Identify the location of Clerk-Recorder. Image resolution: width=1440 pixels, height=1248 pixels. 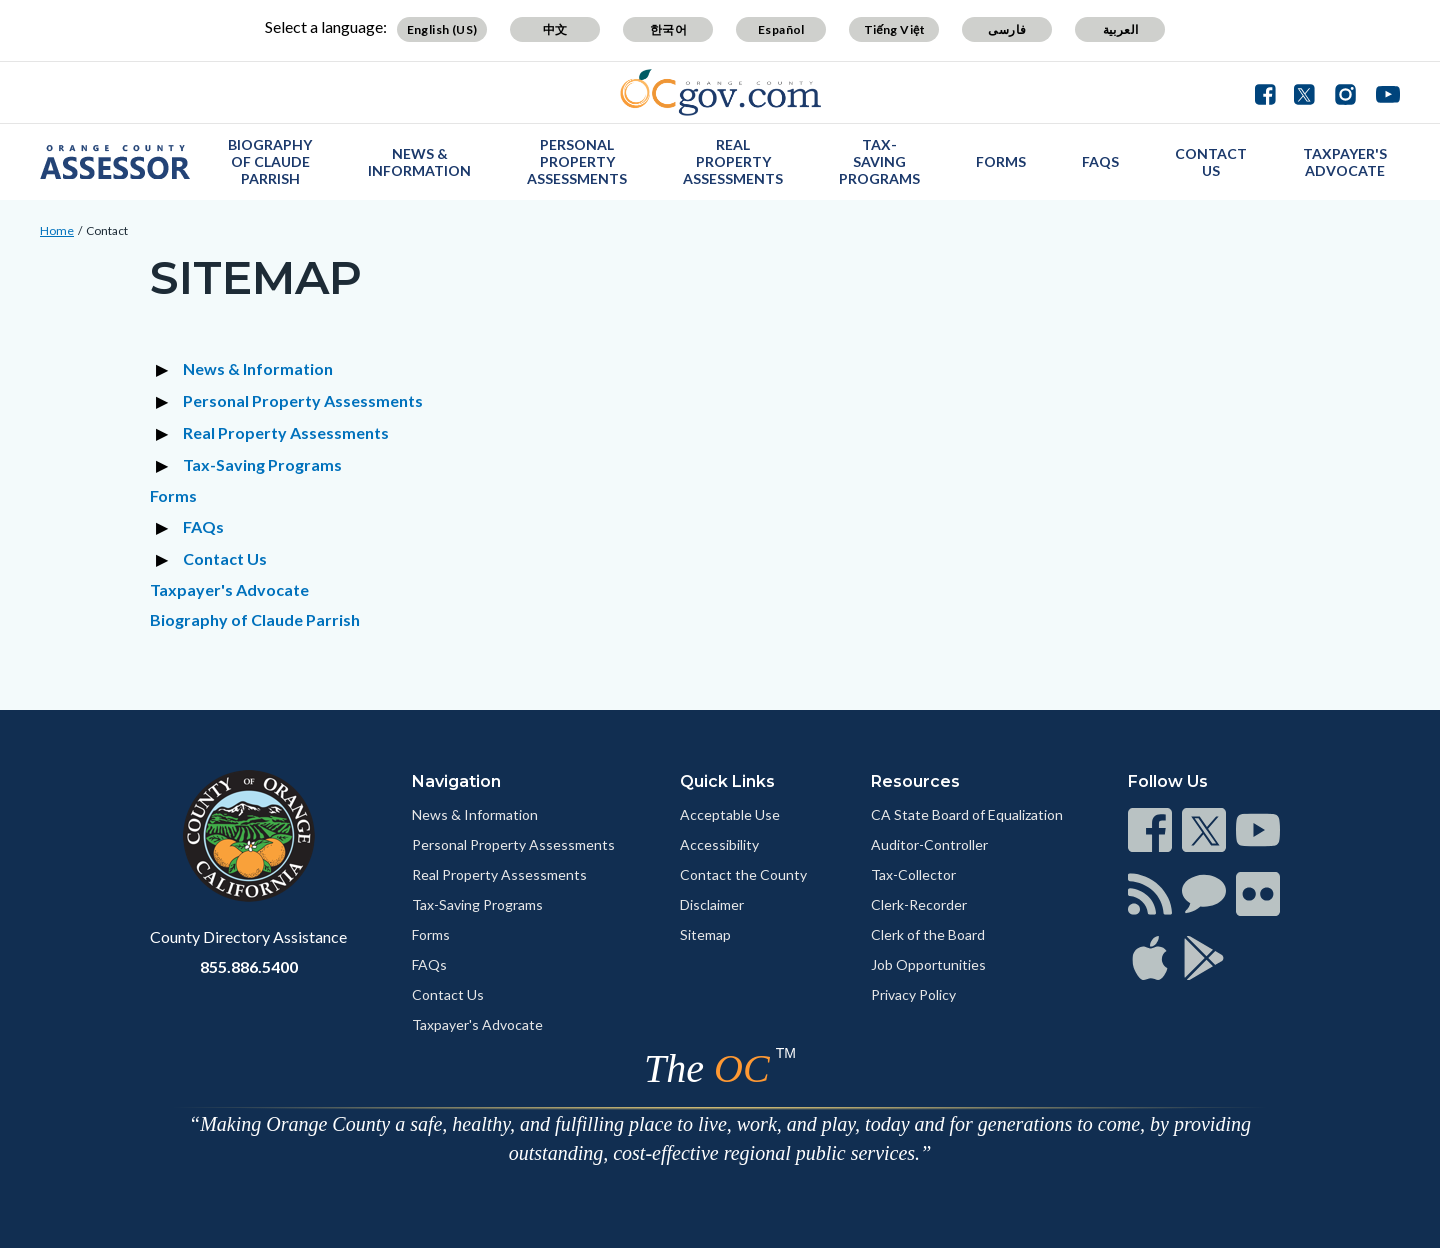
(919, 904).